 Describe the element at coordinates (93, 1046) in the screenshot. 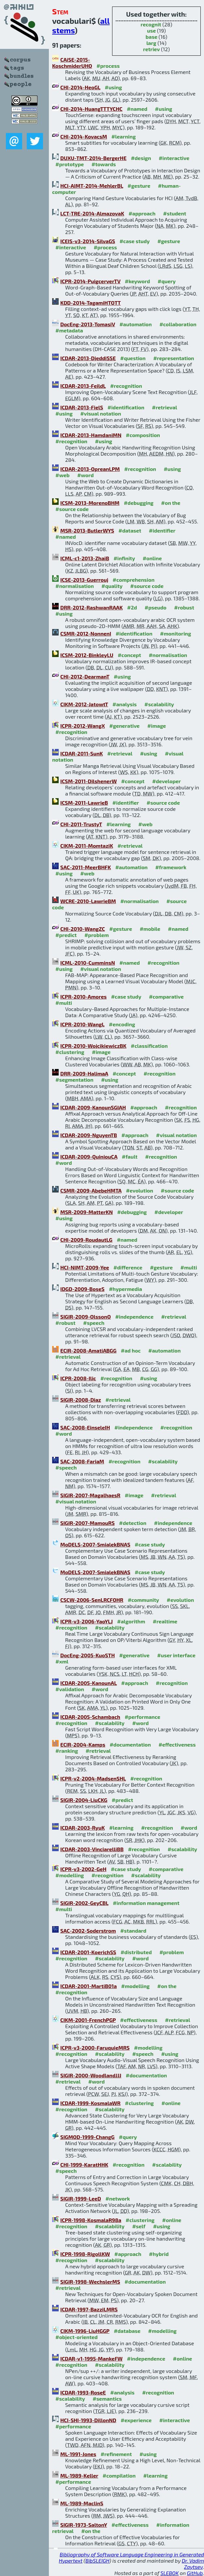

I see `ICPR-2010-WojcikiewiczBK` at that location.